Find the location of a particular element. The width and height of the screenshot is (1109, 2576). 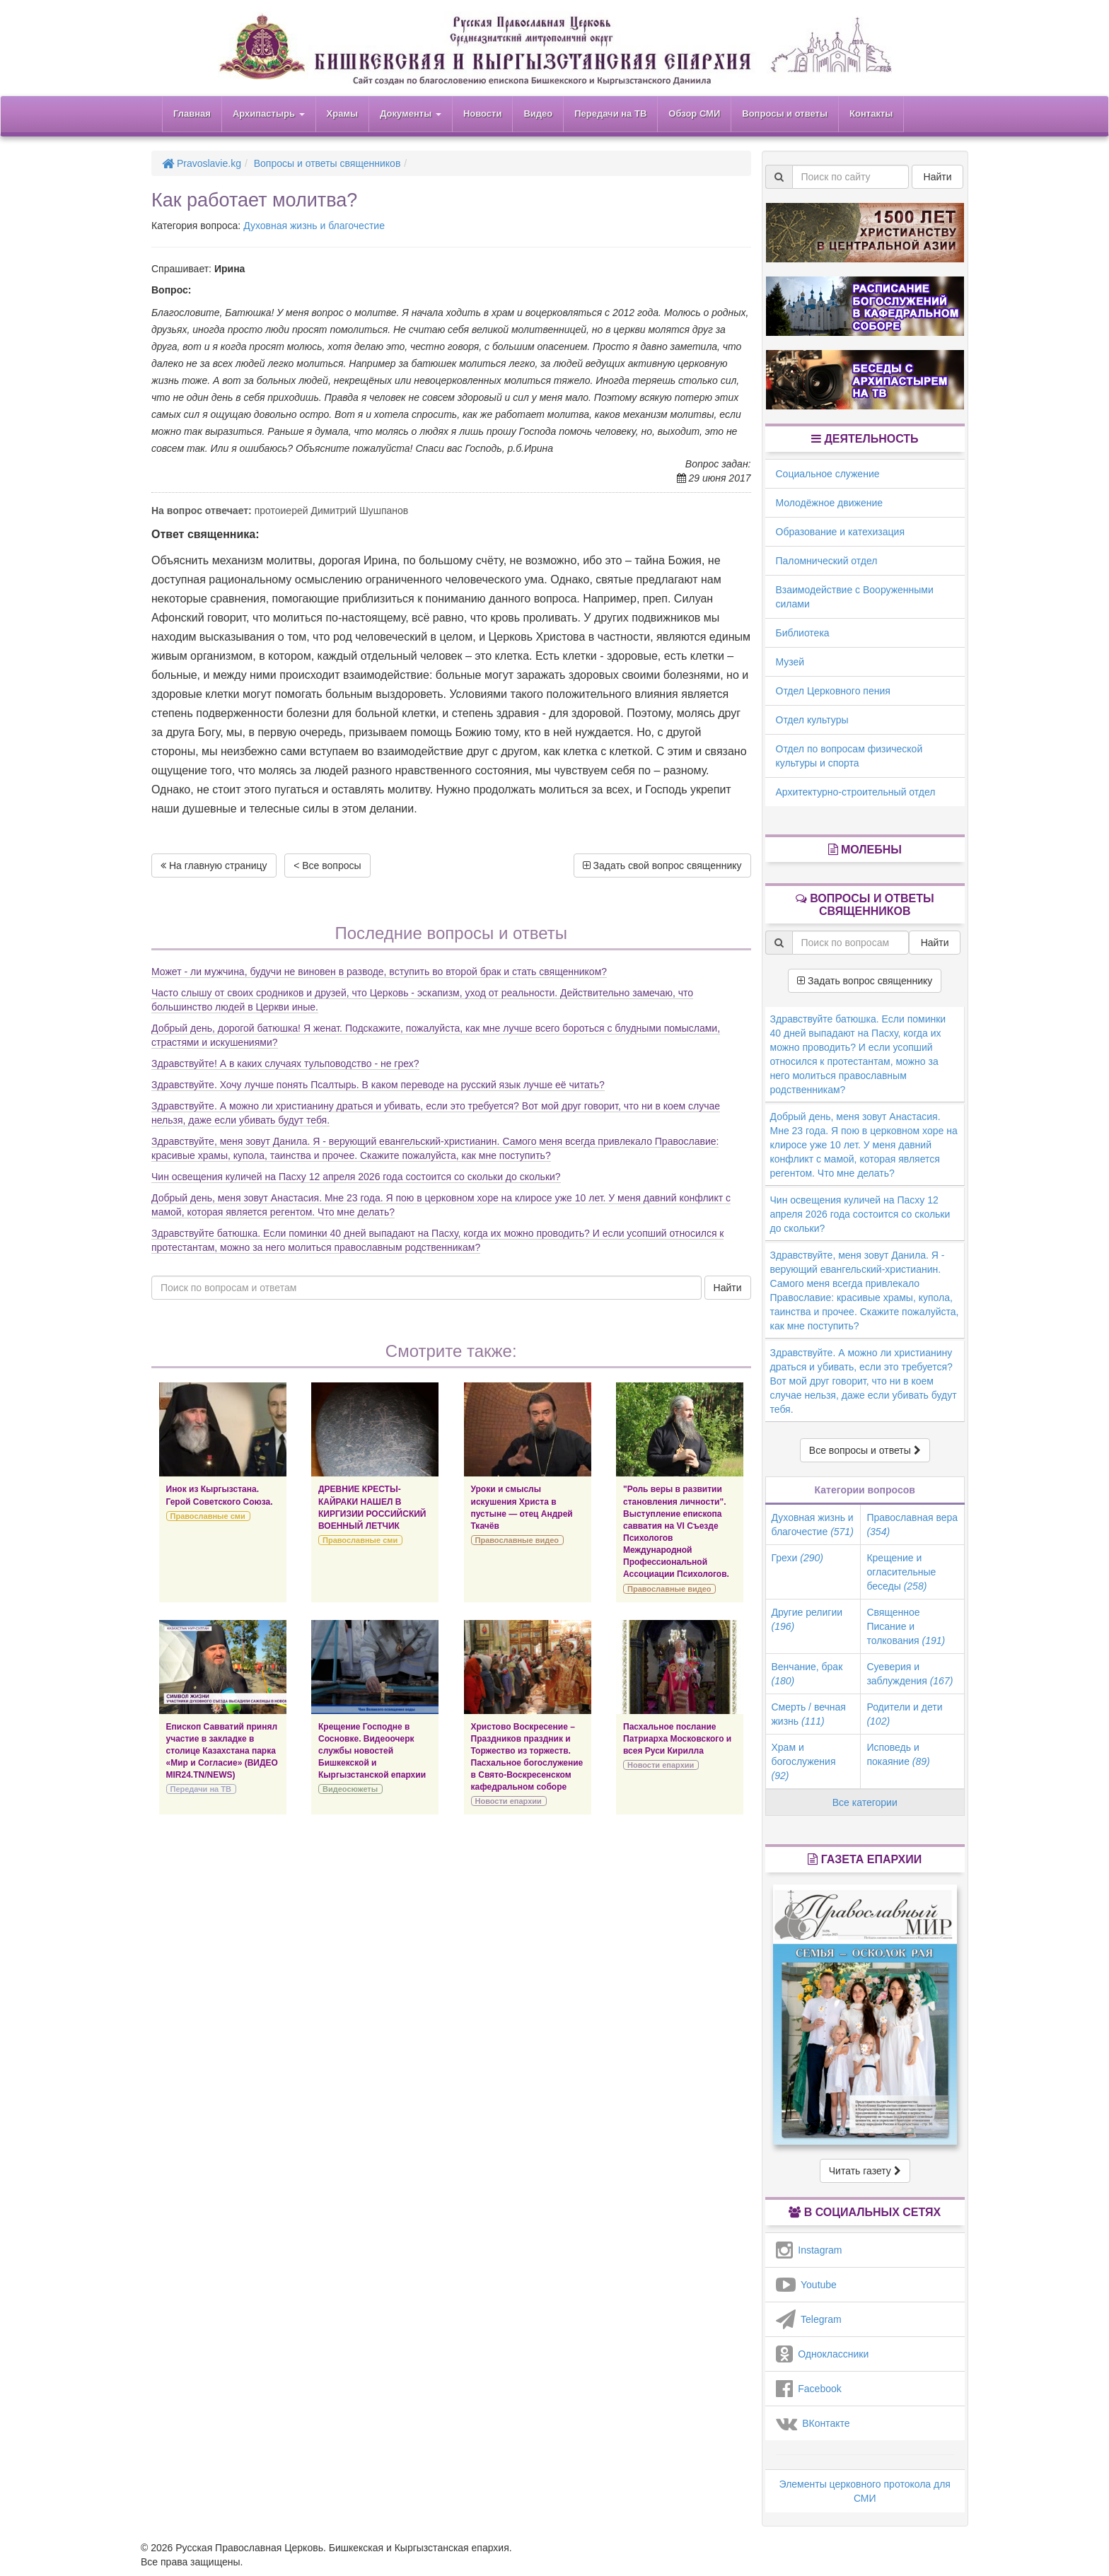

Видеосюжеты is located at coordinates (350, 1789).